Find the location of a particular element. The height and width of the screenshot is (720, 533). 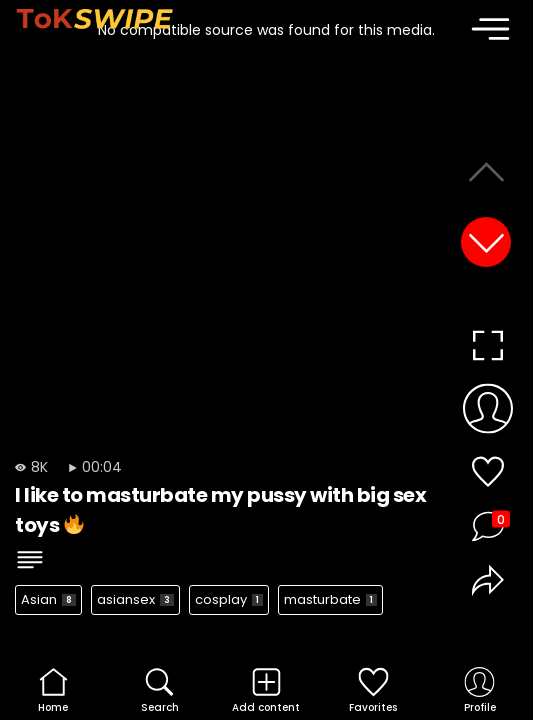

Asian is located at coordinates (48, 599).